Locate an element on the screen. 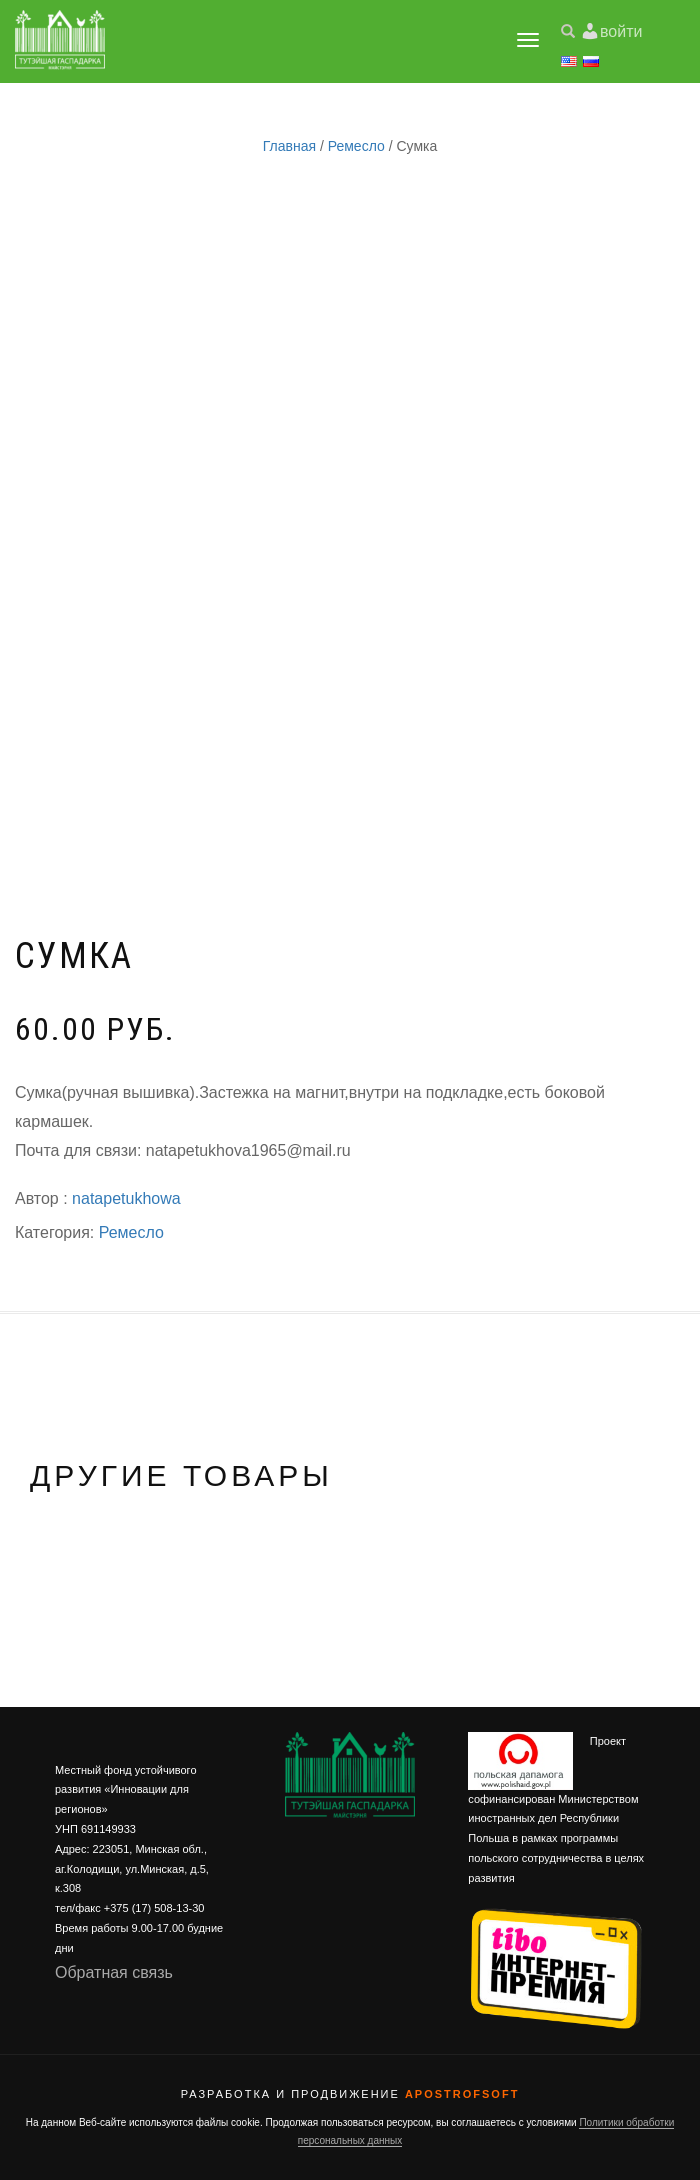 Image resolution: width=700 pixels, height=2180 pixels. natapetukhowa is located at coordinates (126, 1198).